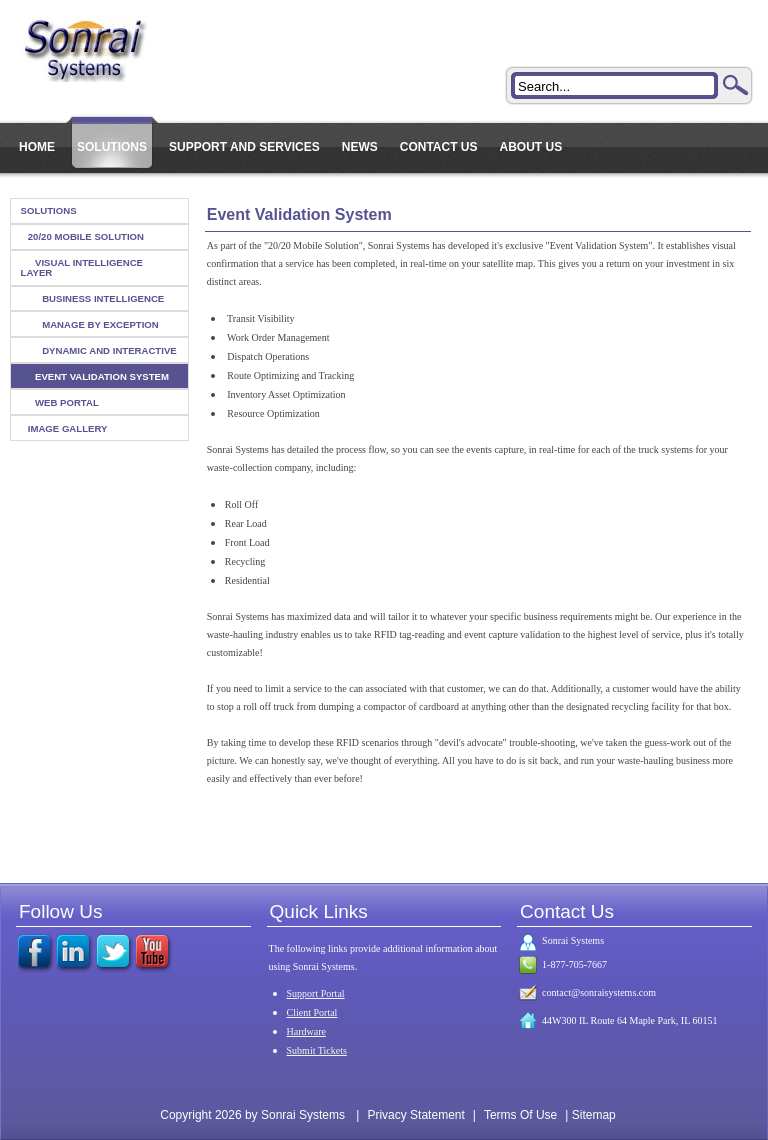  I want to click on Submit Tickets, so click(317, 1050).